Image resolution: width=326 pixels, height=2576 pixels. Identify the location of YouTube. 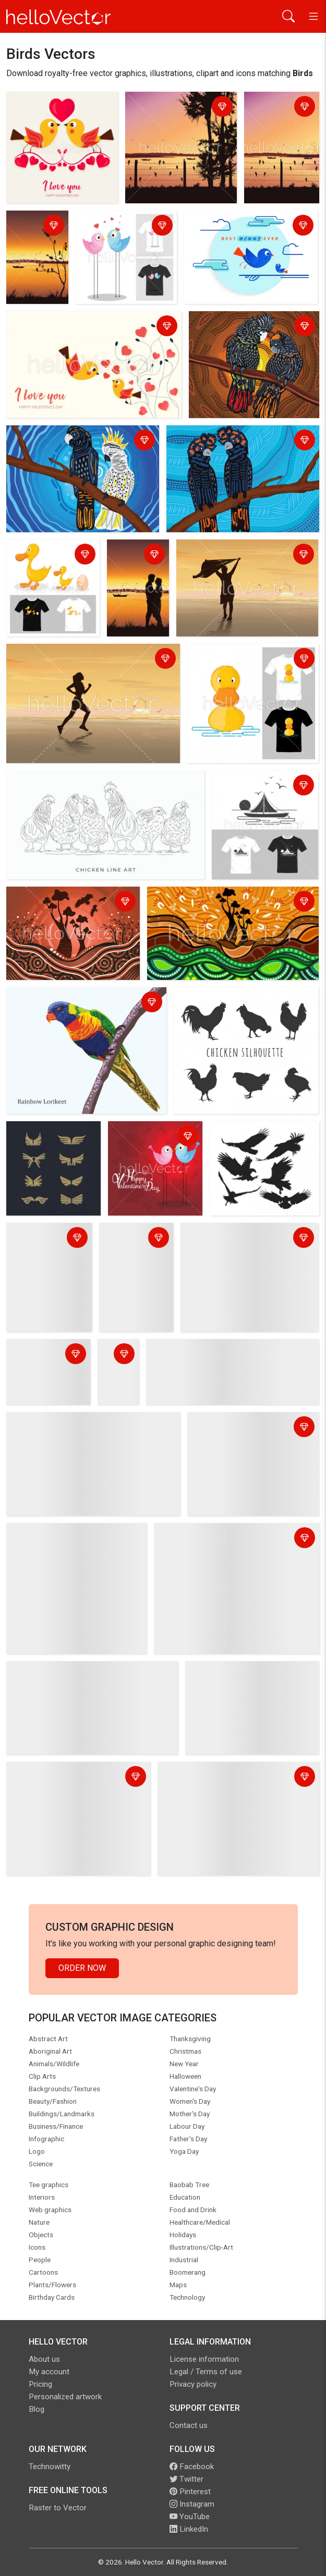
(190, 2516).